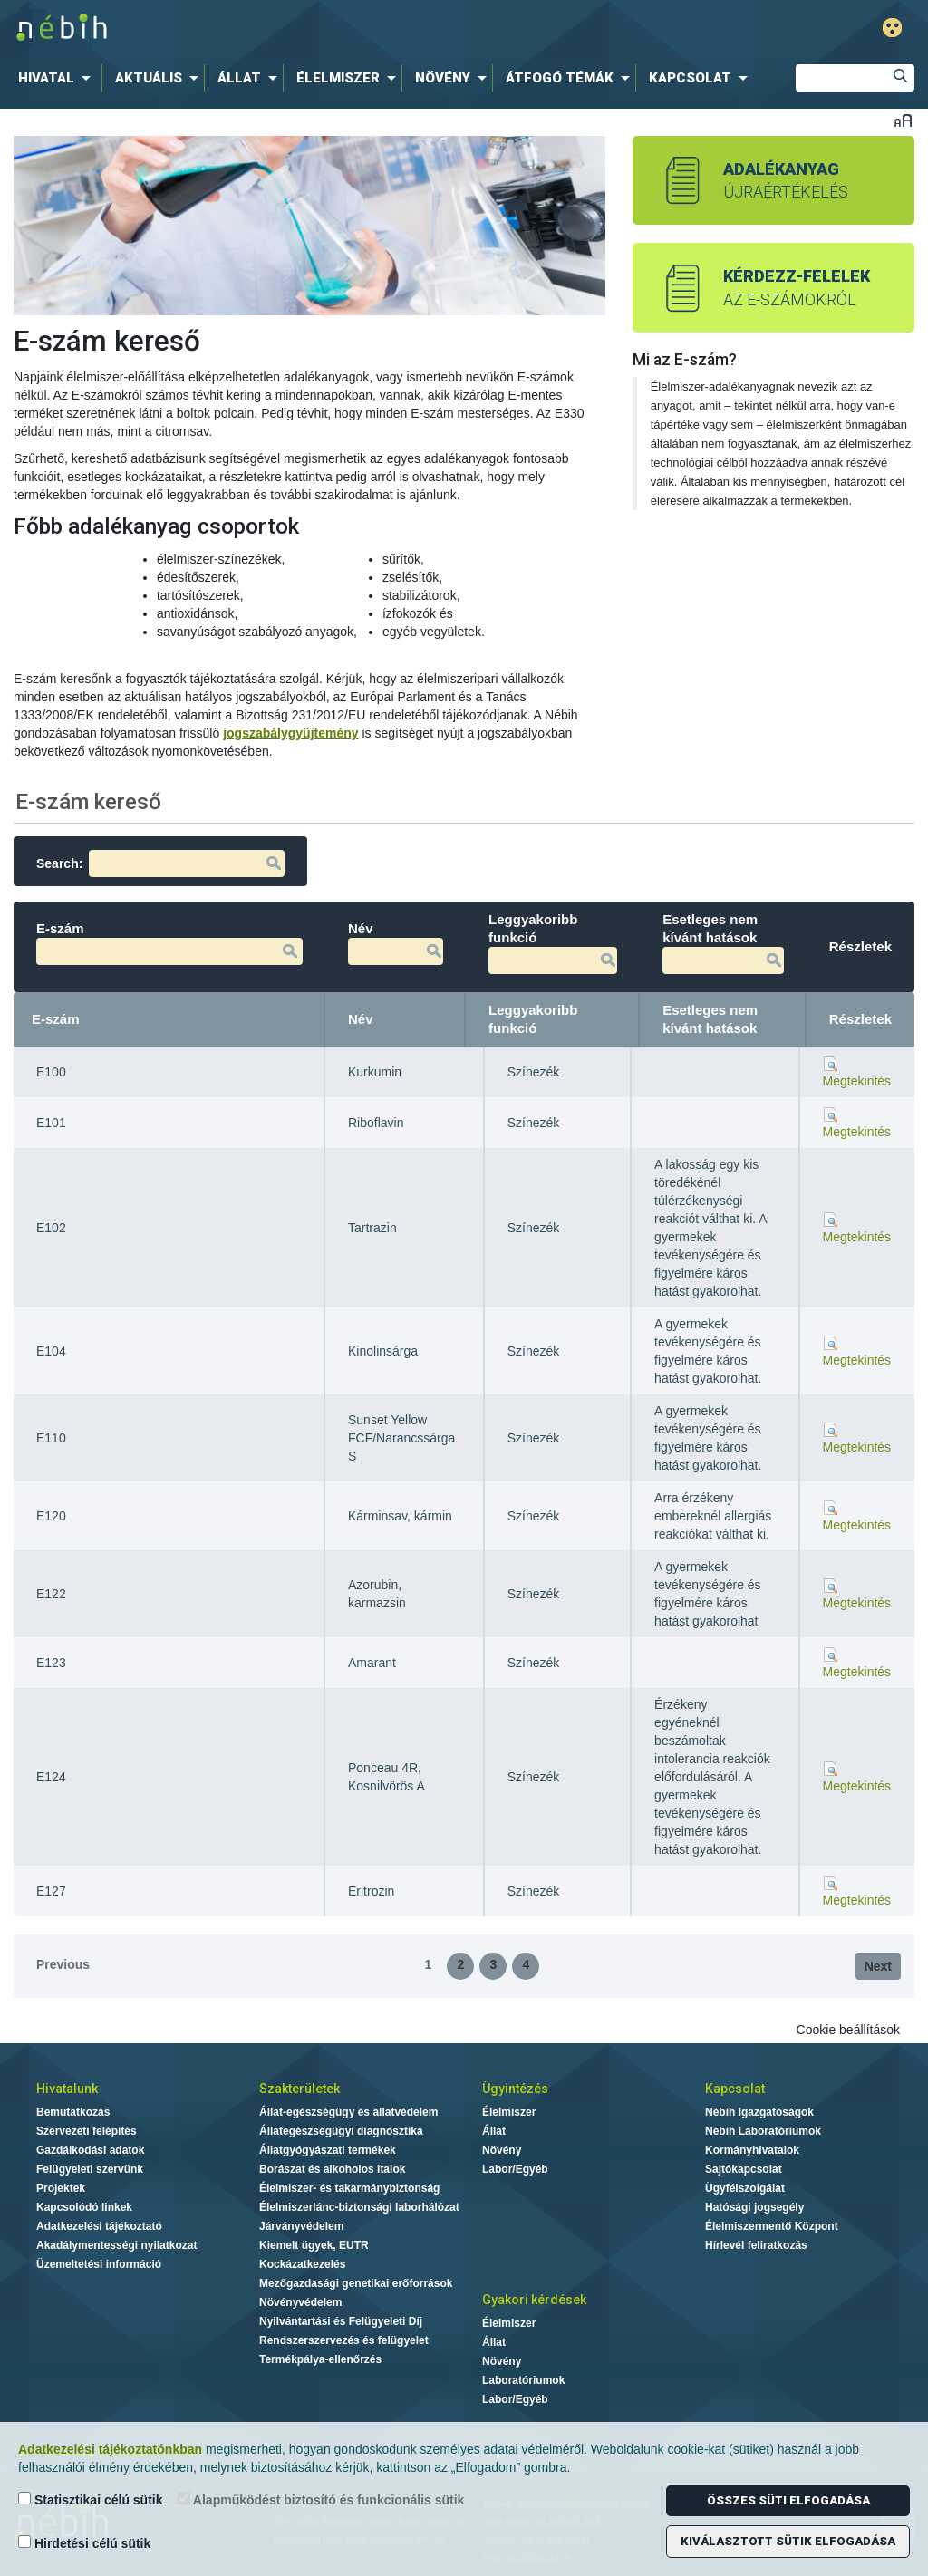  Describe the element at coordinates (327, 2150) in the screenshot. I see `Állatgyógyászati termékek` at that location.